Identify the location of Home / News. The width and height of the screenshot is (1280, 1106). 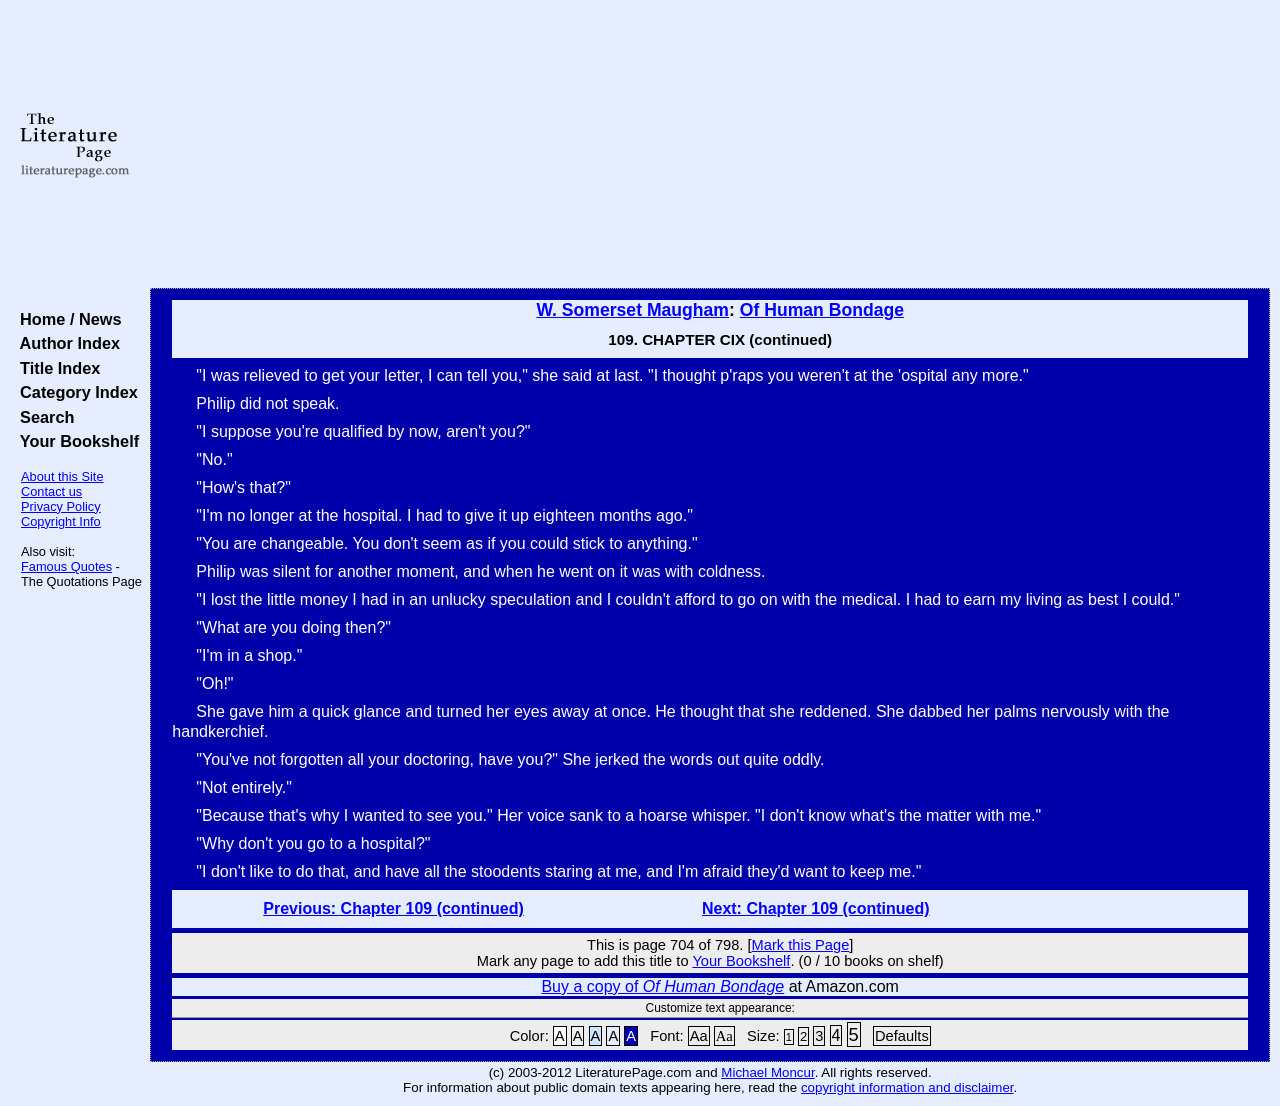
(66, 319).